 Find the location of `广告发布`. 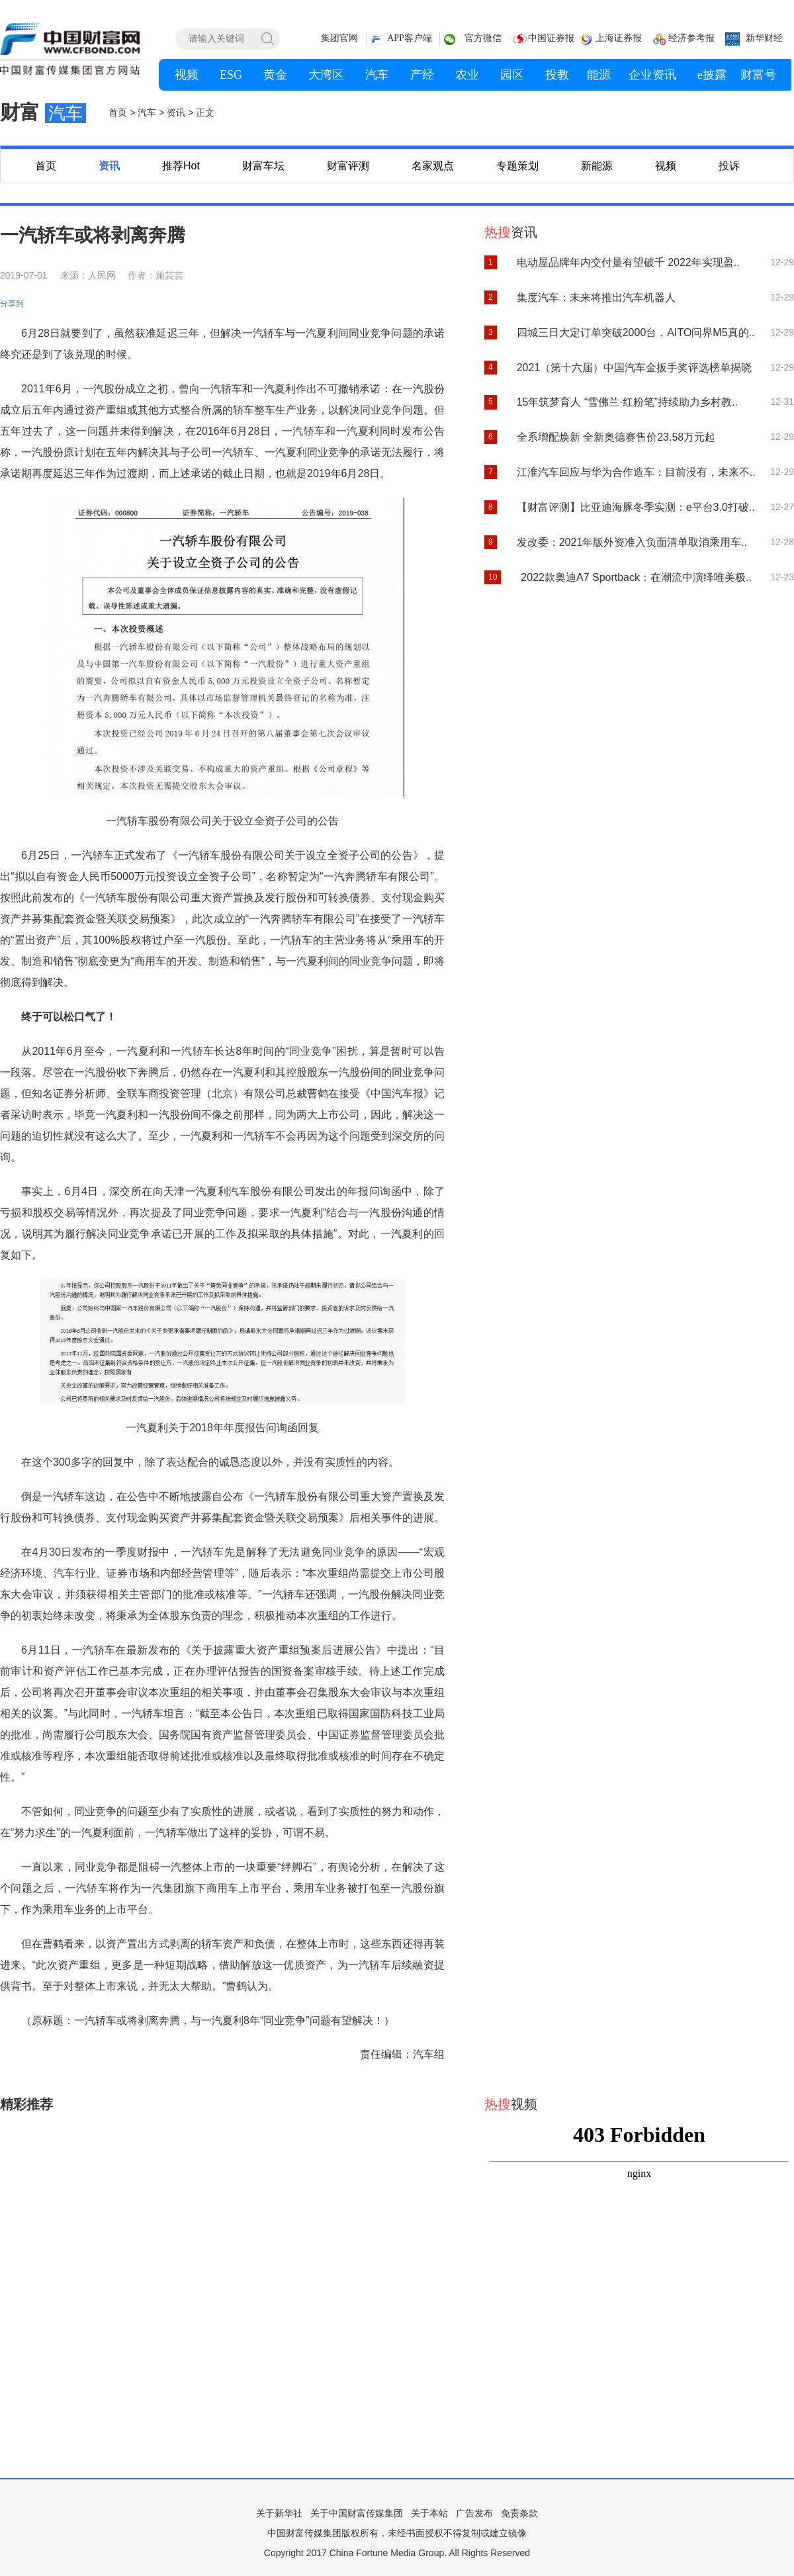

广告发布 is located at coordinates (474, 2513).